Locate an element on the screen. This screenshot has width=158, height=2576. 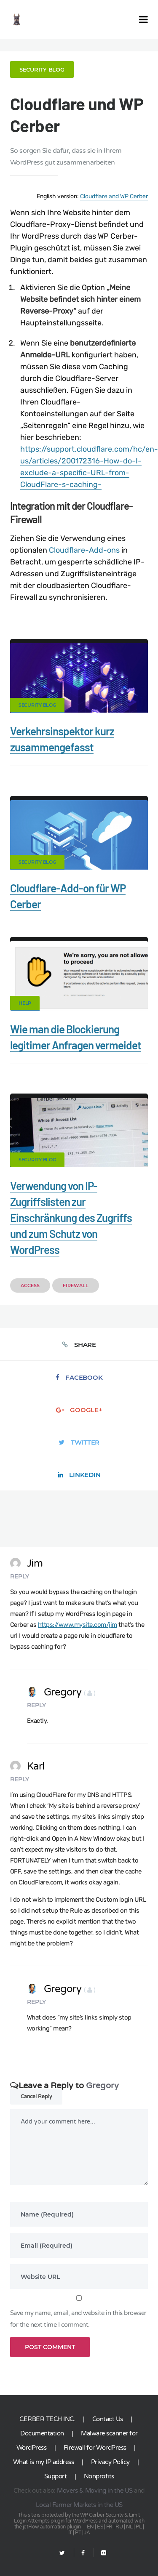
NL is located at coordinates (129, 2527).